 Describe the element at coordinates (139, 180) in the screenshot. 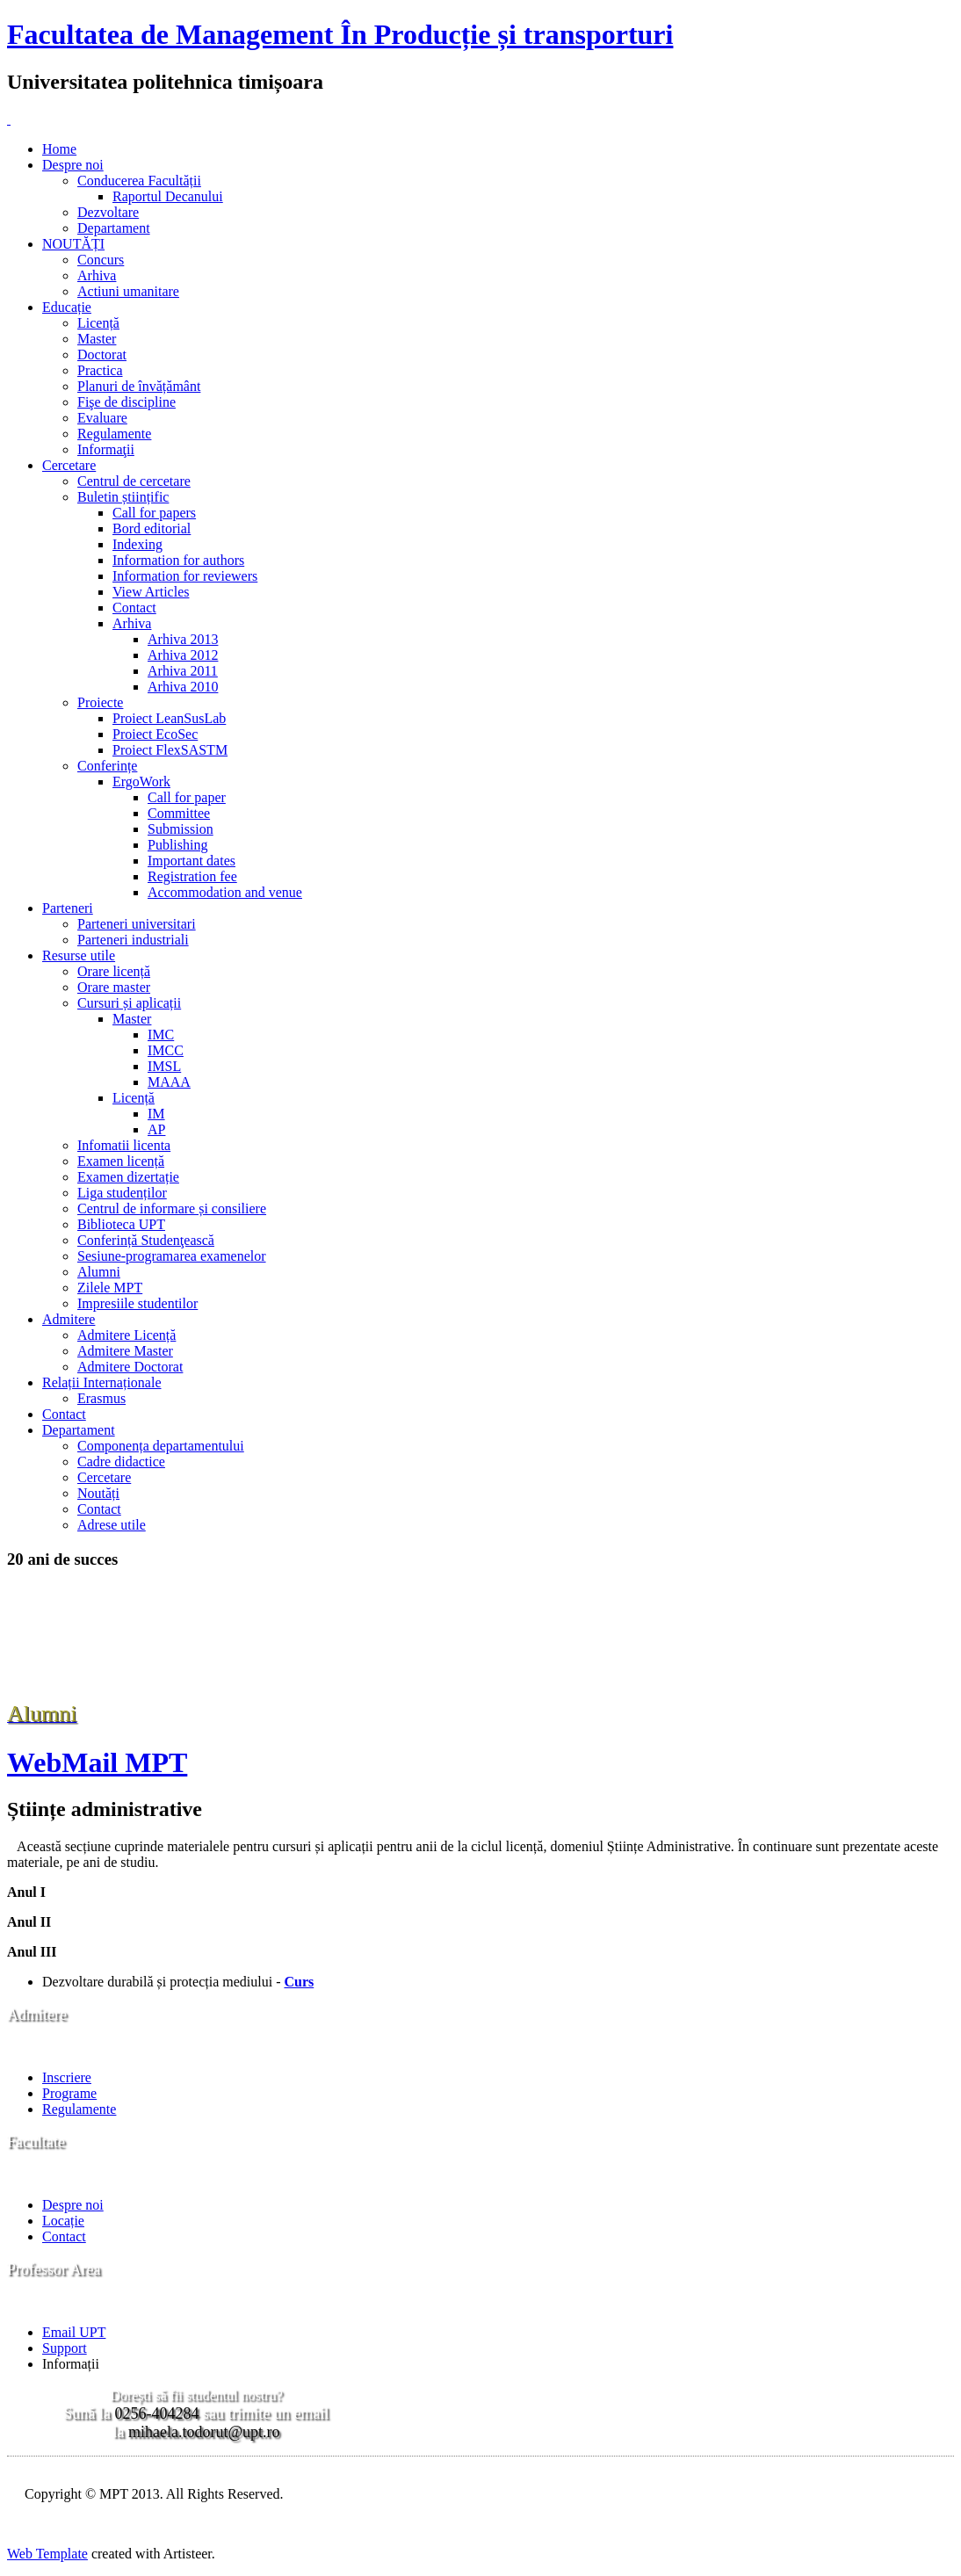

I see `Conducerea Facultății` at that location.